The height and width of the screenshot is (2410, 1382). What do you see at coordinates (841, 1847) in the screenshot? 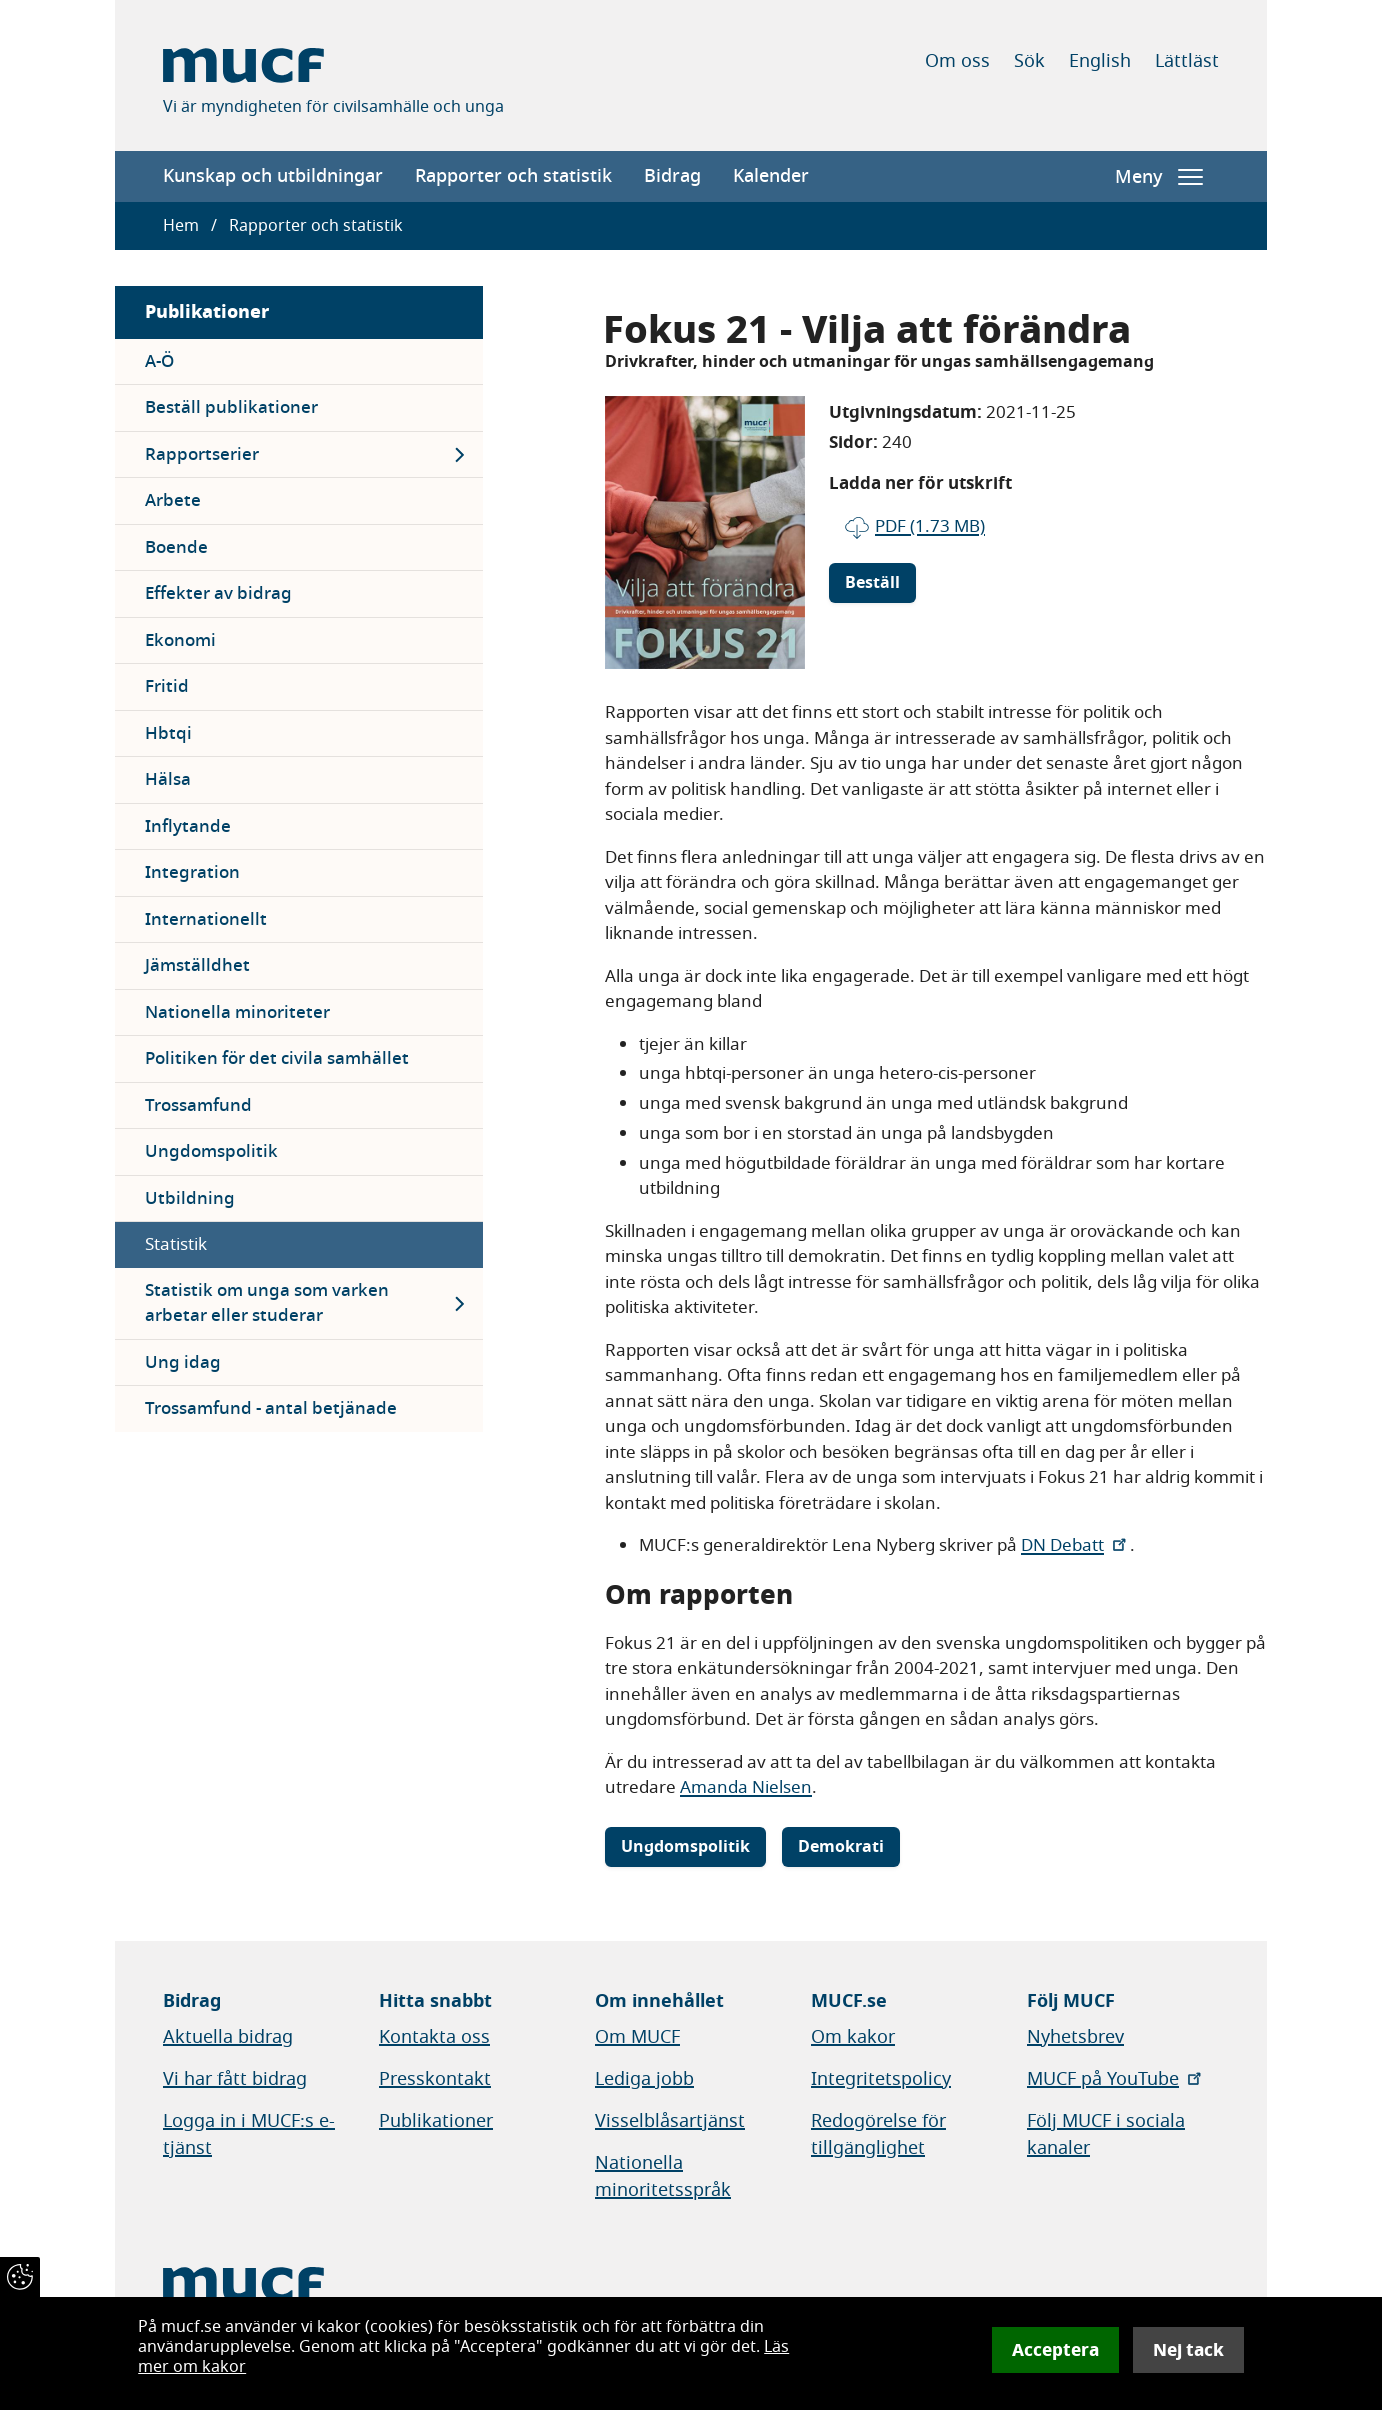
I see `Demokrati` at bounding box center [841, 1847].